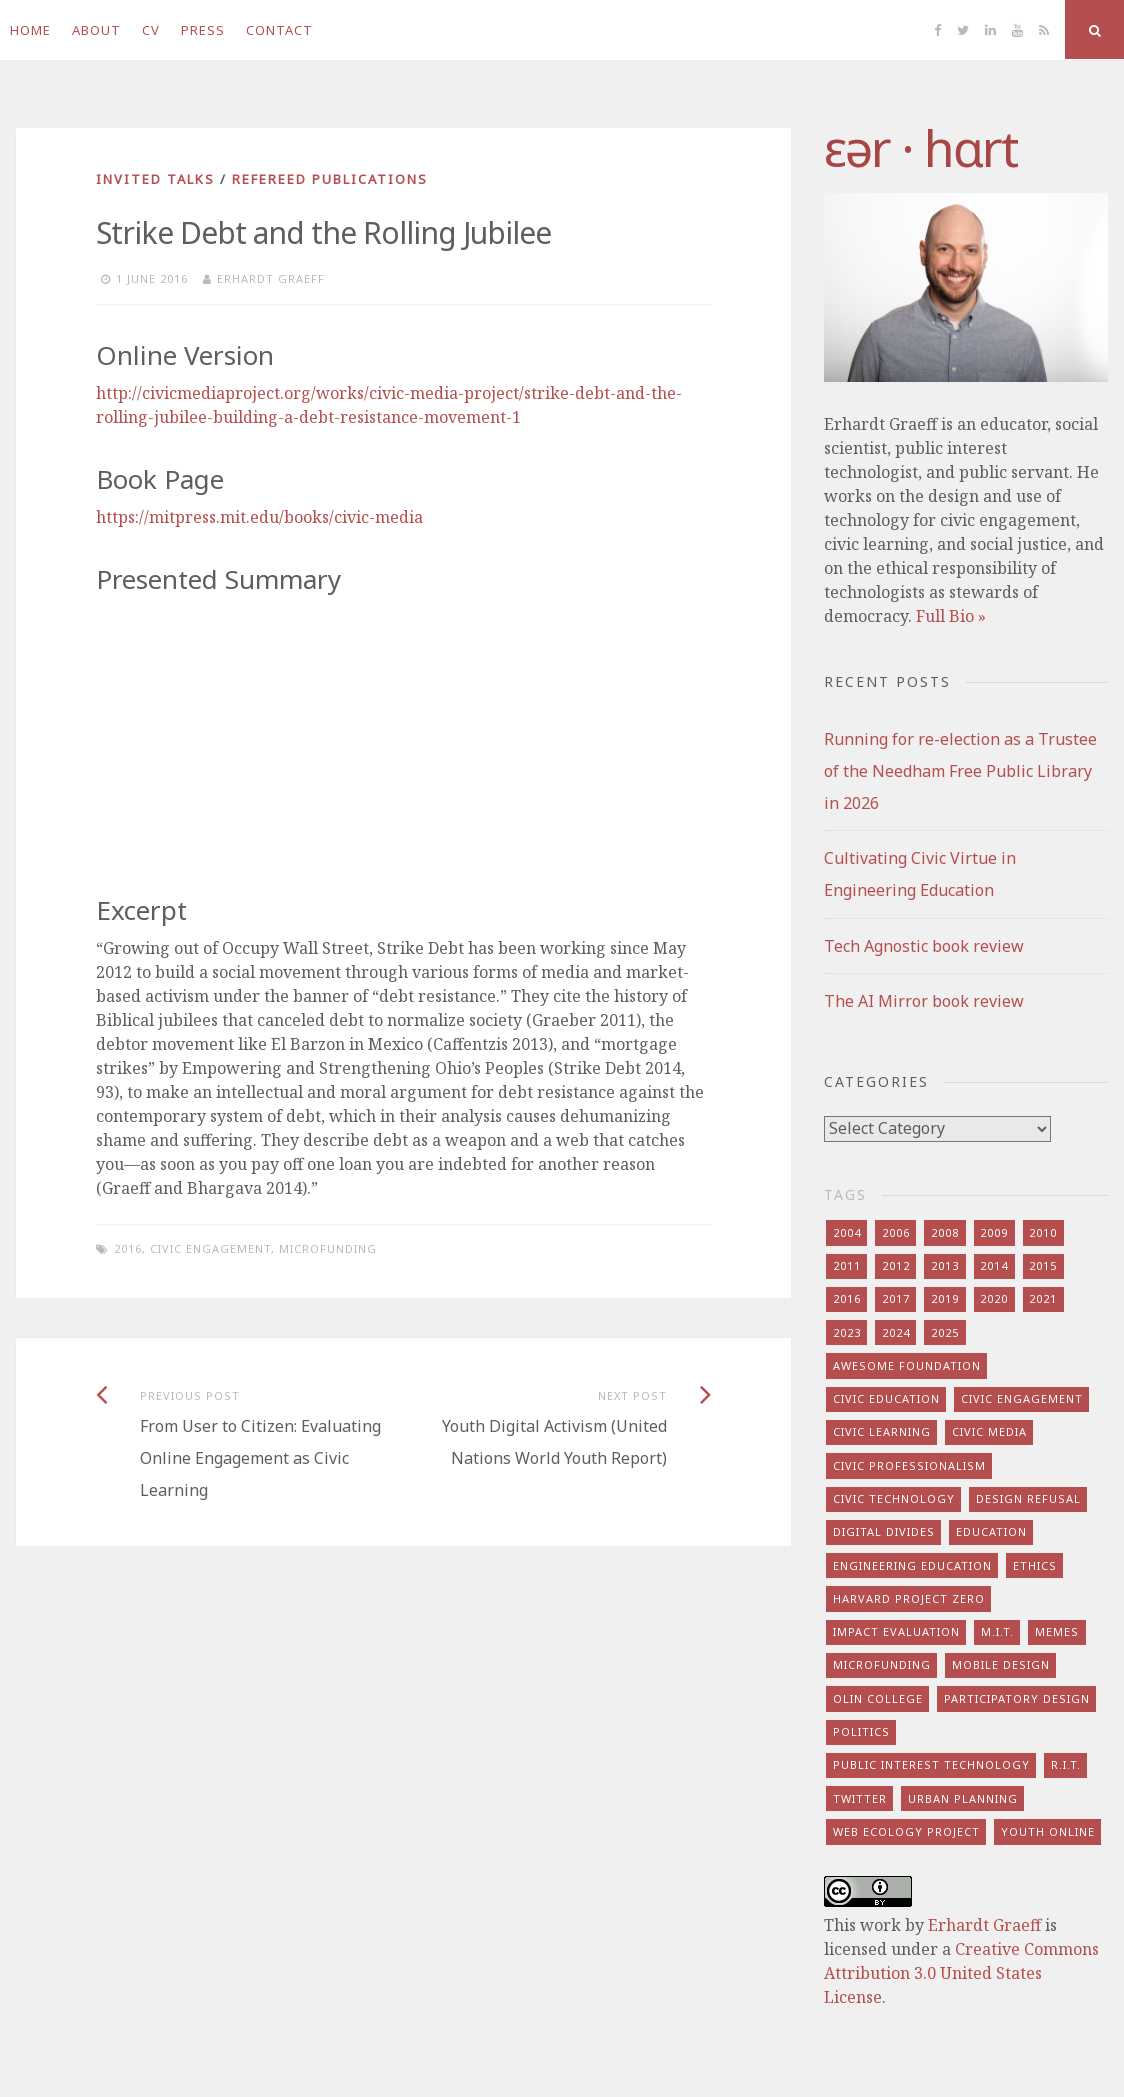 Image resolution: width=1124 pixels, height=2097 pixels. I want to click on 2016, so click(128, 1248).